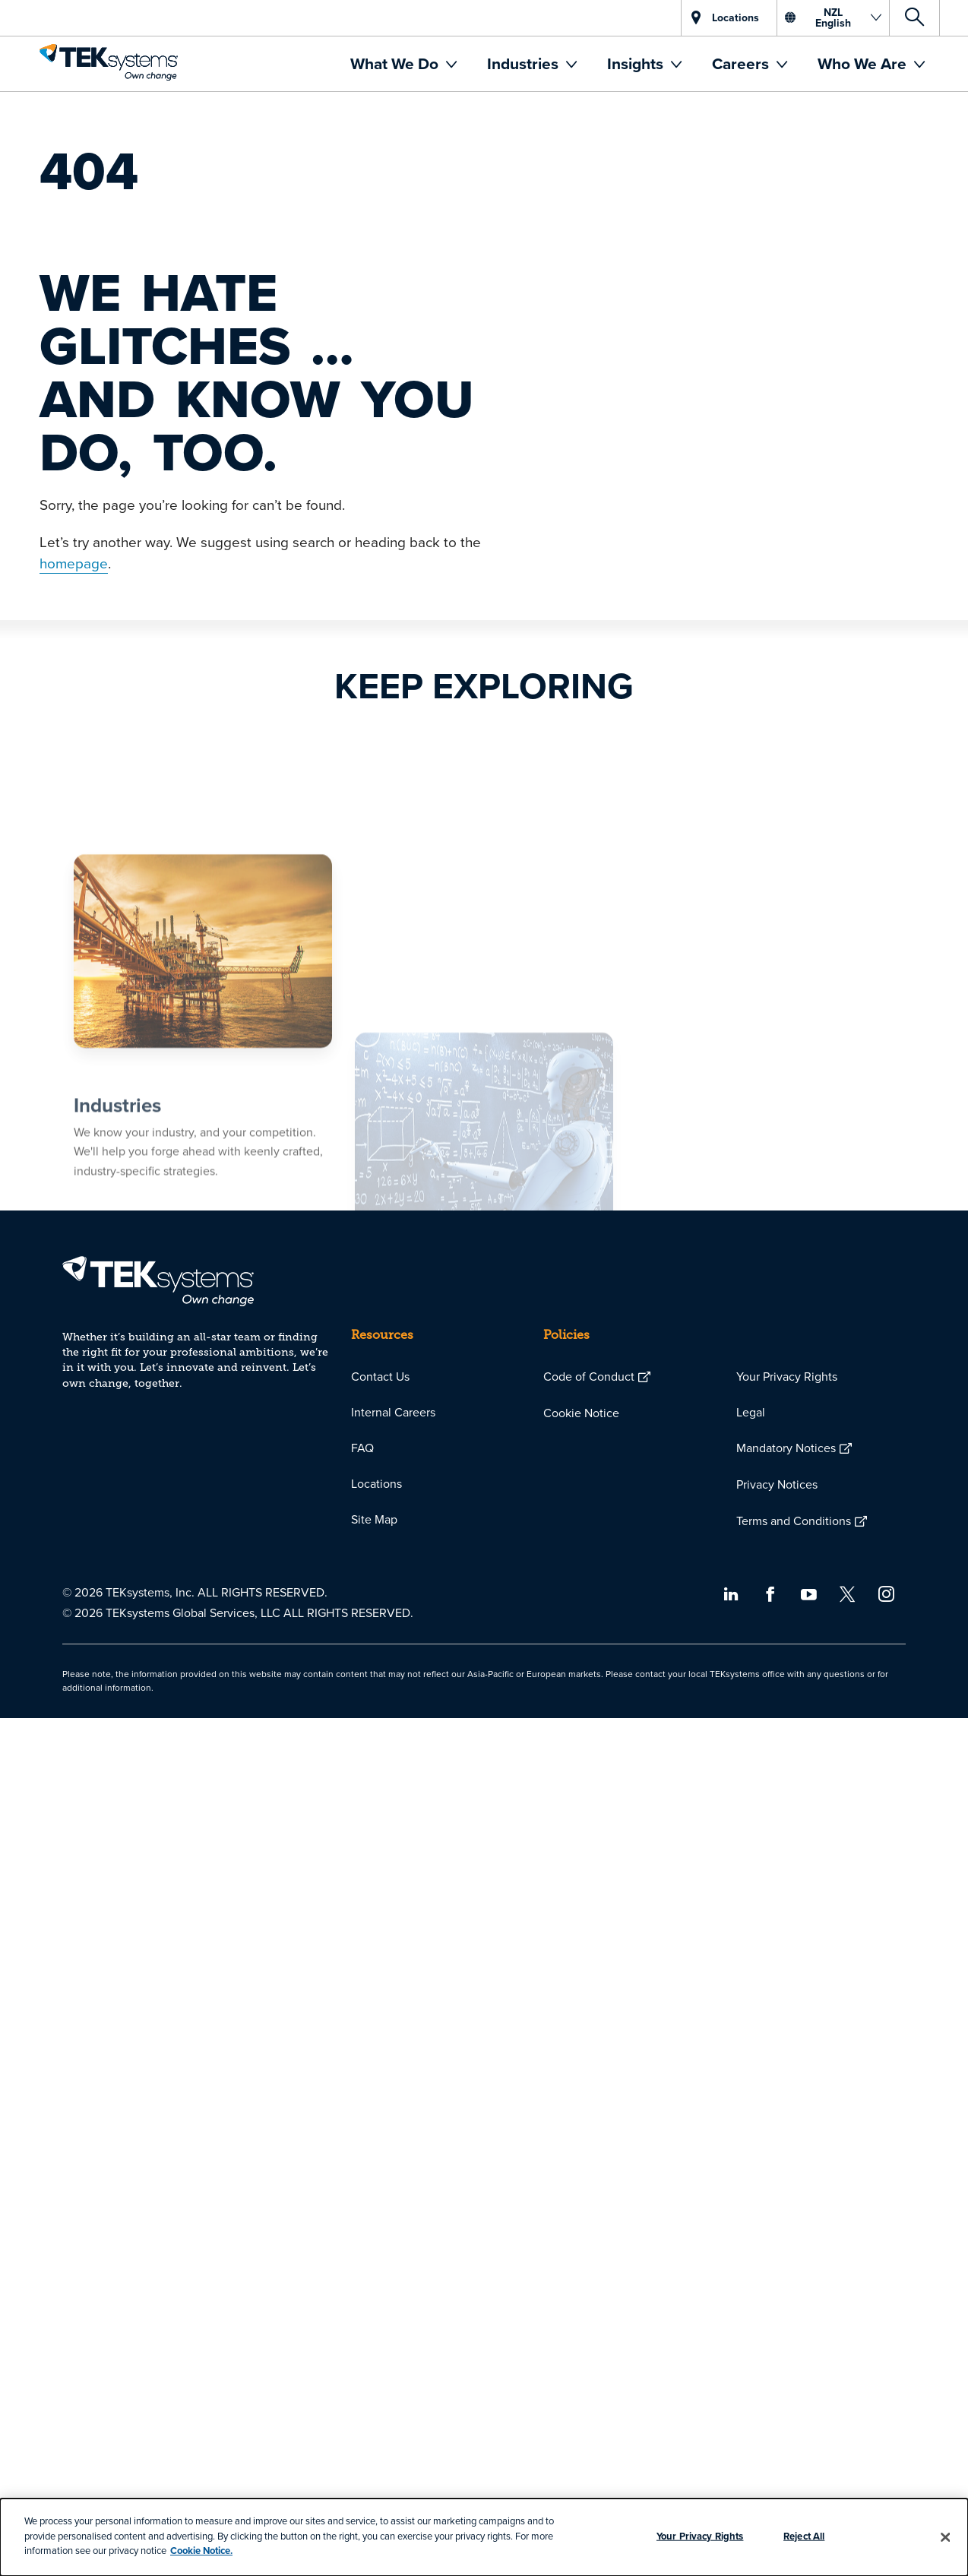 The width and height of the screenshot is (968, 2576). Describe the element at coordinates (786, 1447) in the screenshot. I see `Mandatory Notices` at that location.